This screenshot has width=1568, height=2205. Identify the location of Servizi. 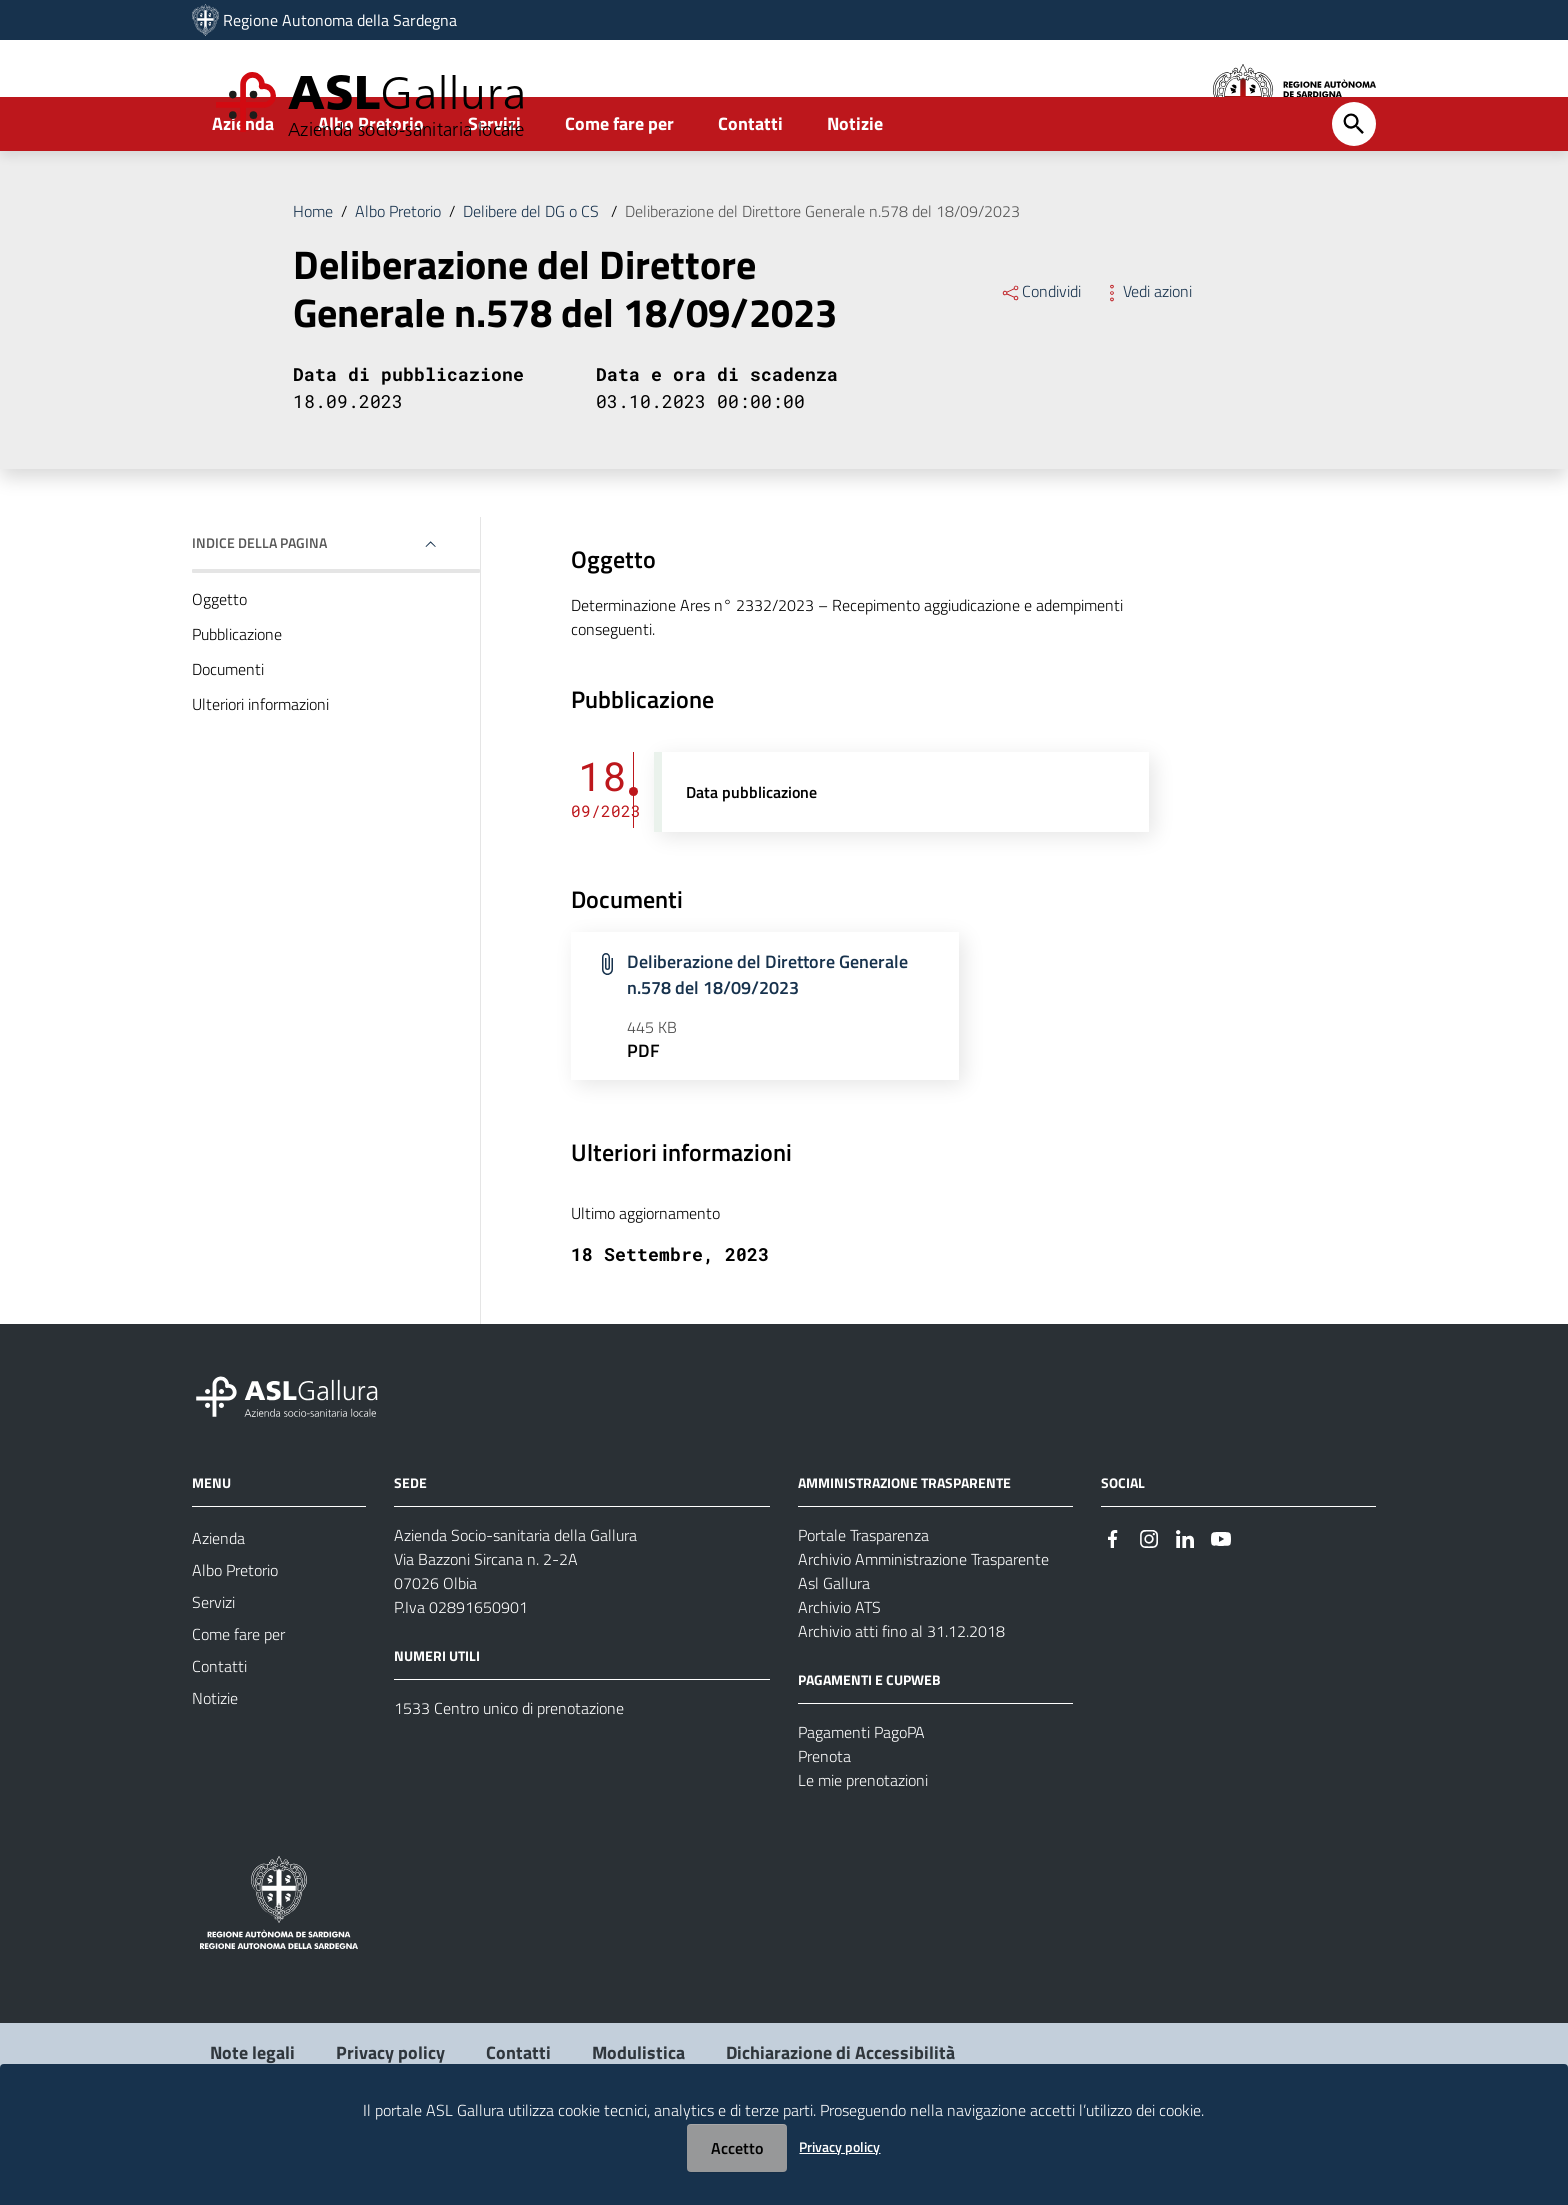
(494, 186).